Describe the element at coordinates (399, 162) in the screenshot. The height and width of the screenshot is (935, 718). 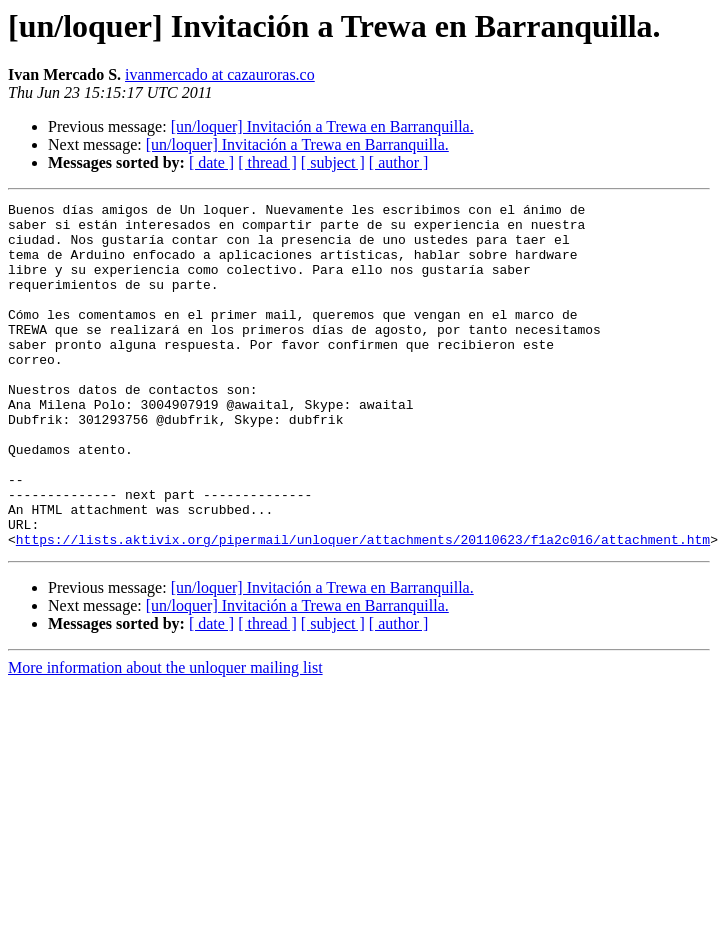
I see `[ author ]` at that location.